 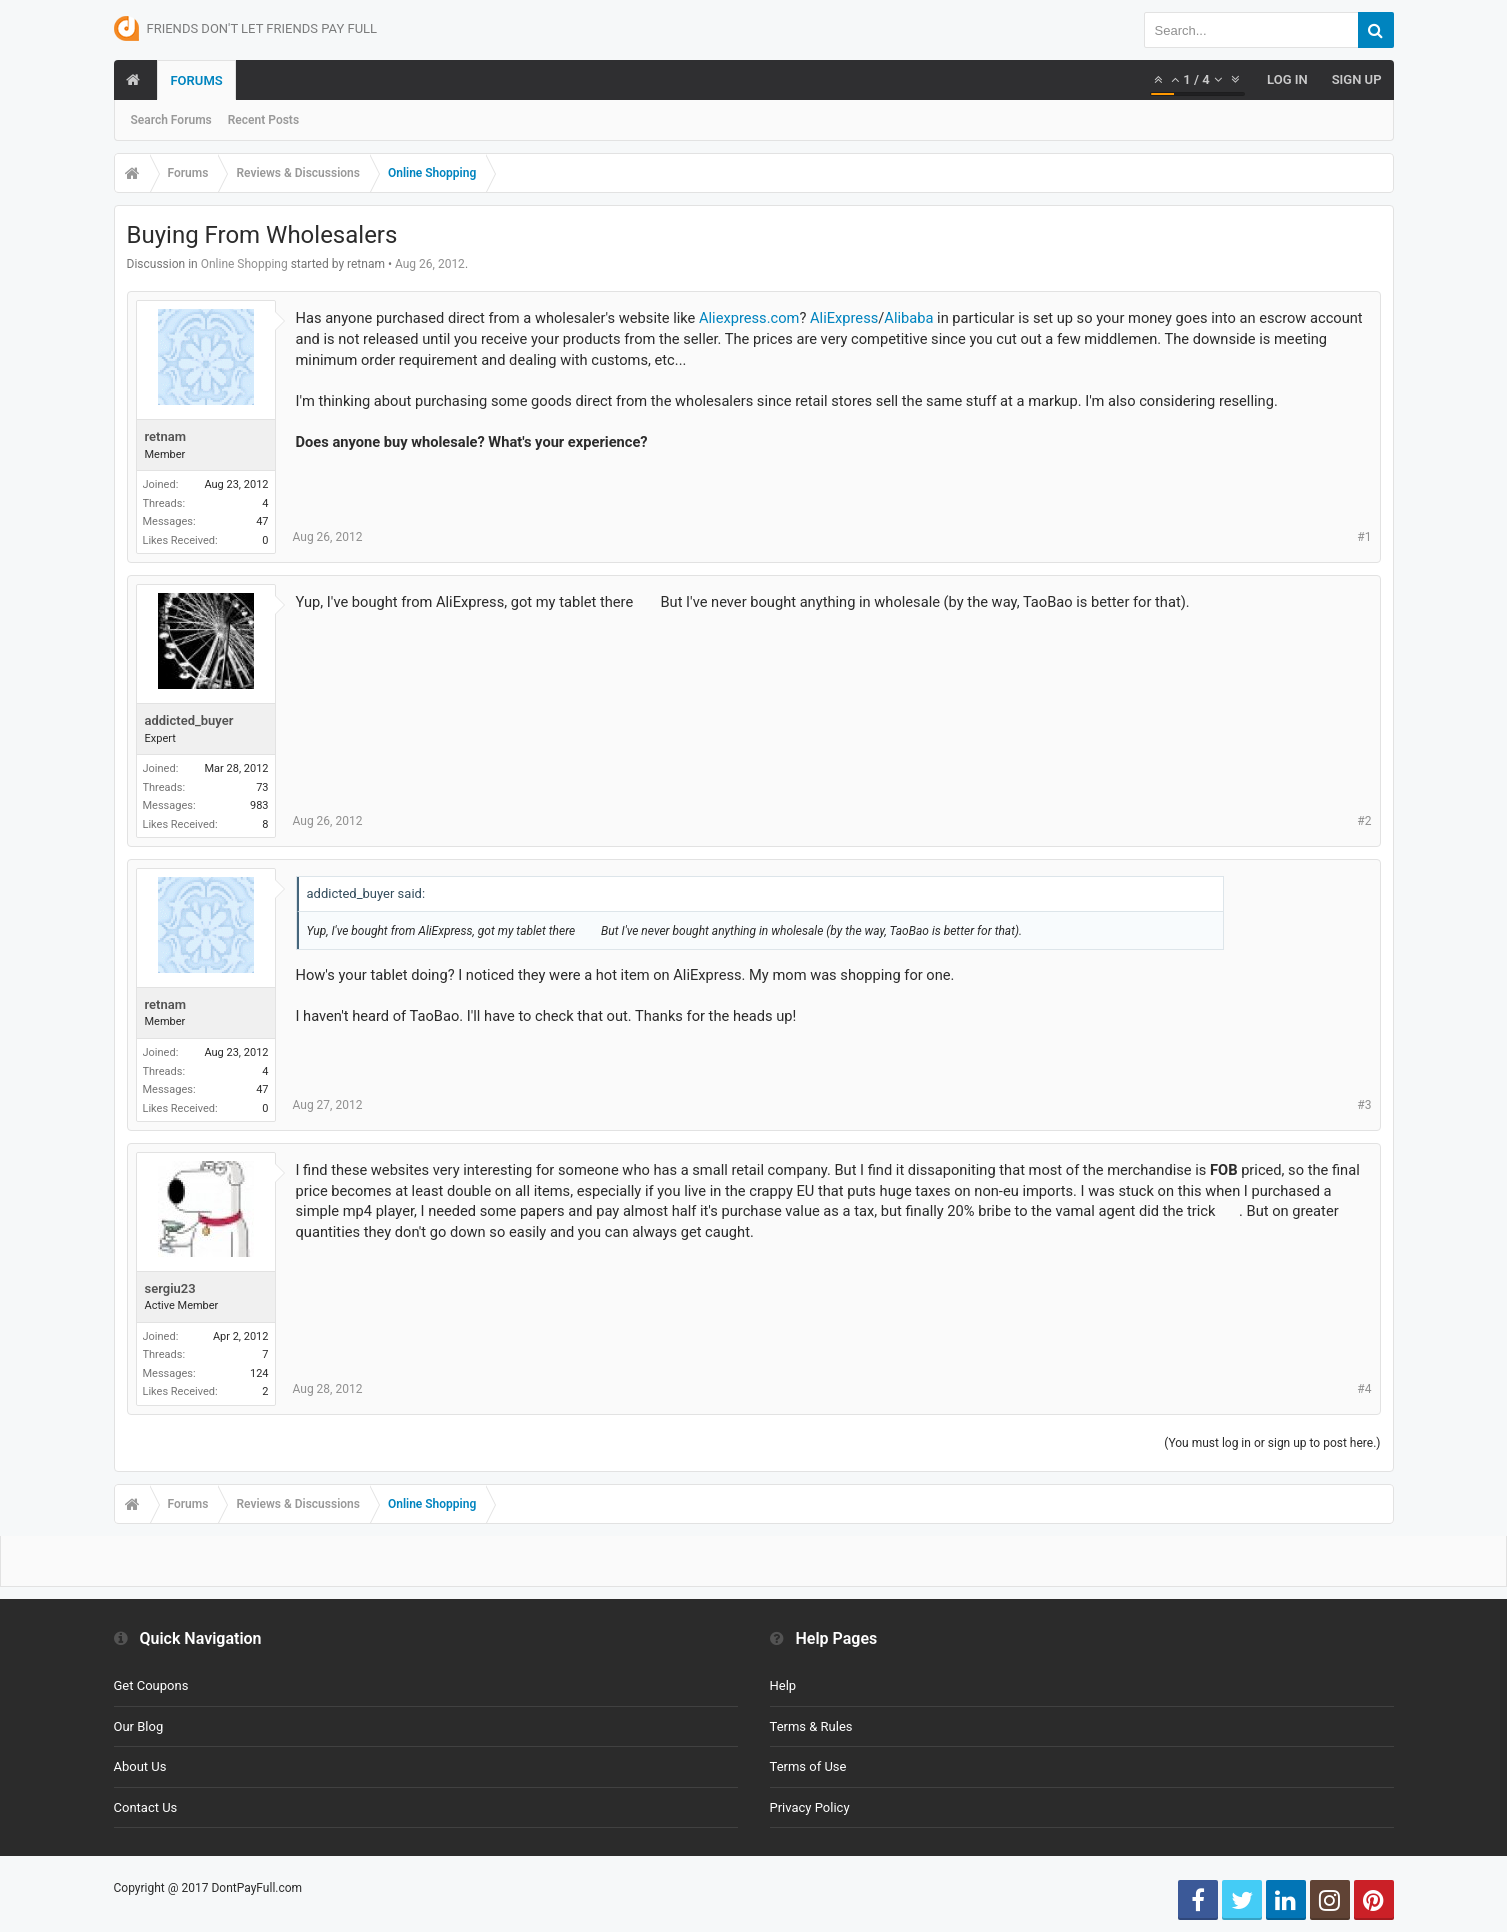 What do you see at coordinates (1364, 1105) in the screenshot?
I see `#3` at bounding box center [1364, 1105].